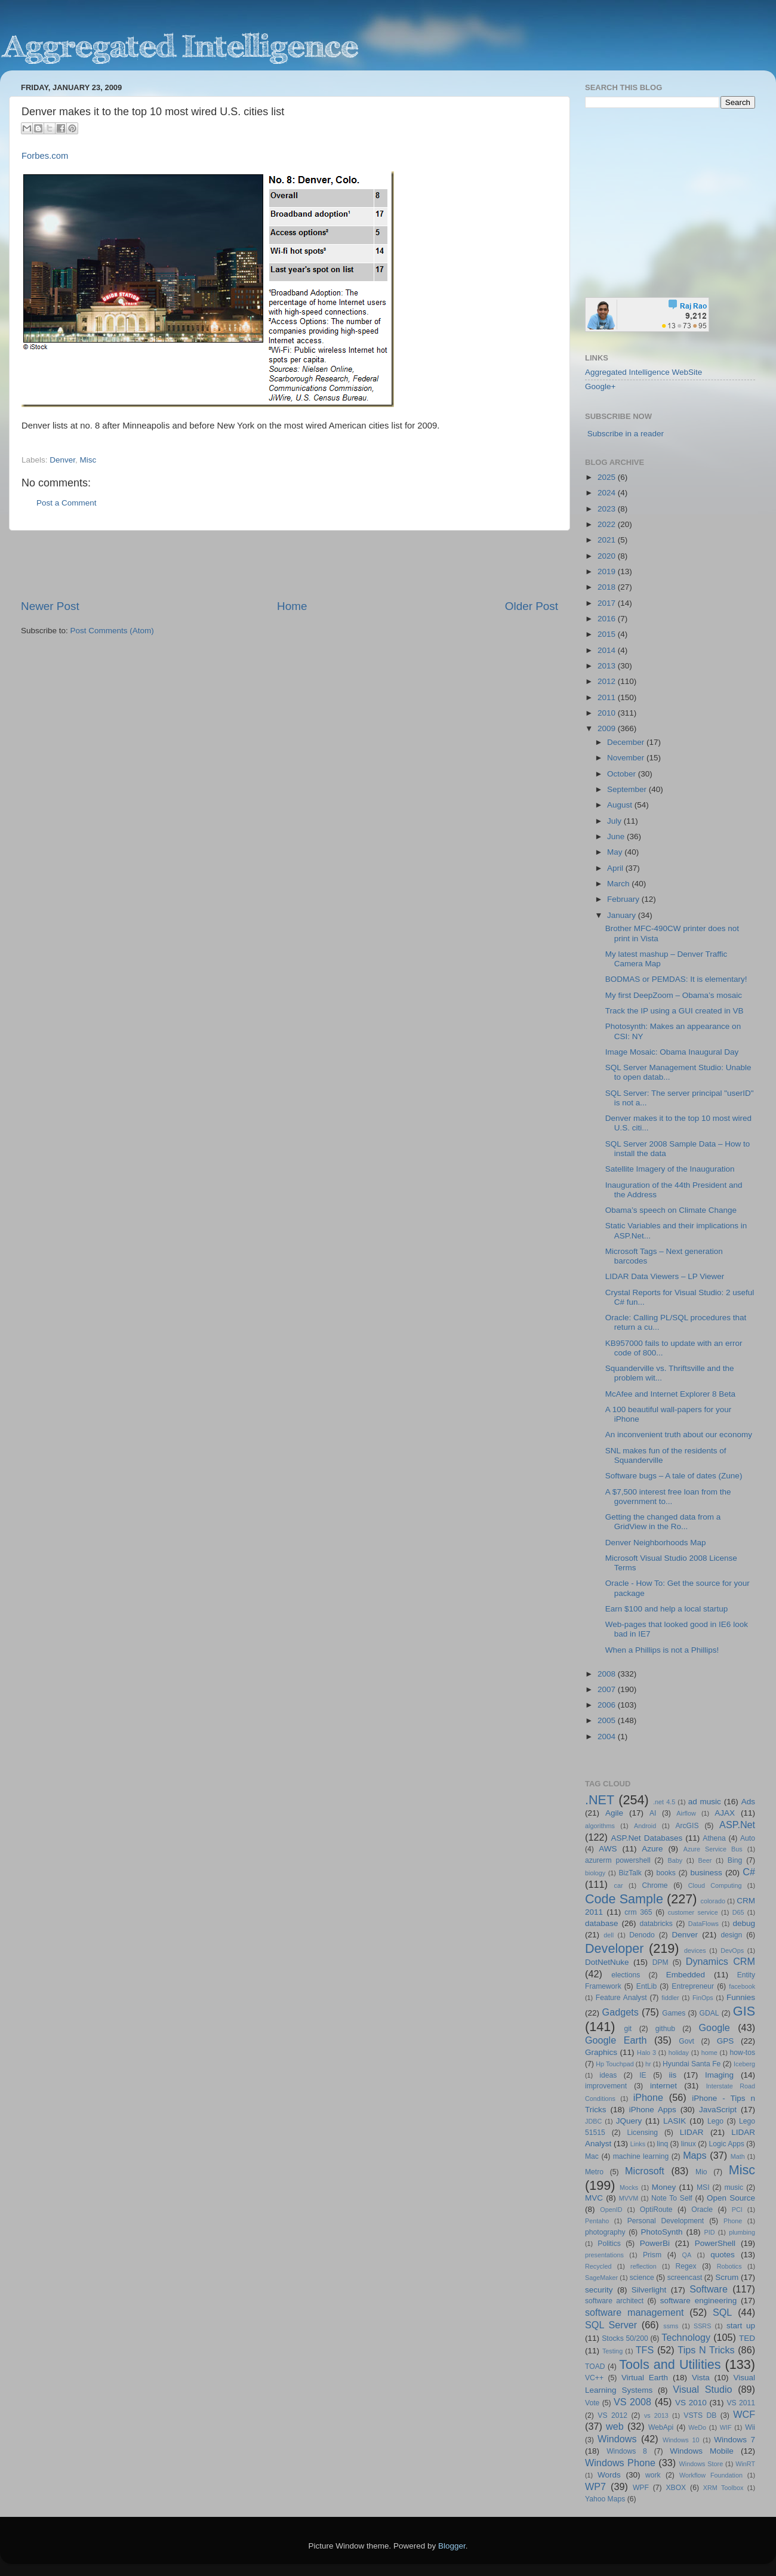 The width and height of the screenshot is (776, 2576). I want to click on Graphics, so click(601, 2052).